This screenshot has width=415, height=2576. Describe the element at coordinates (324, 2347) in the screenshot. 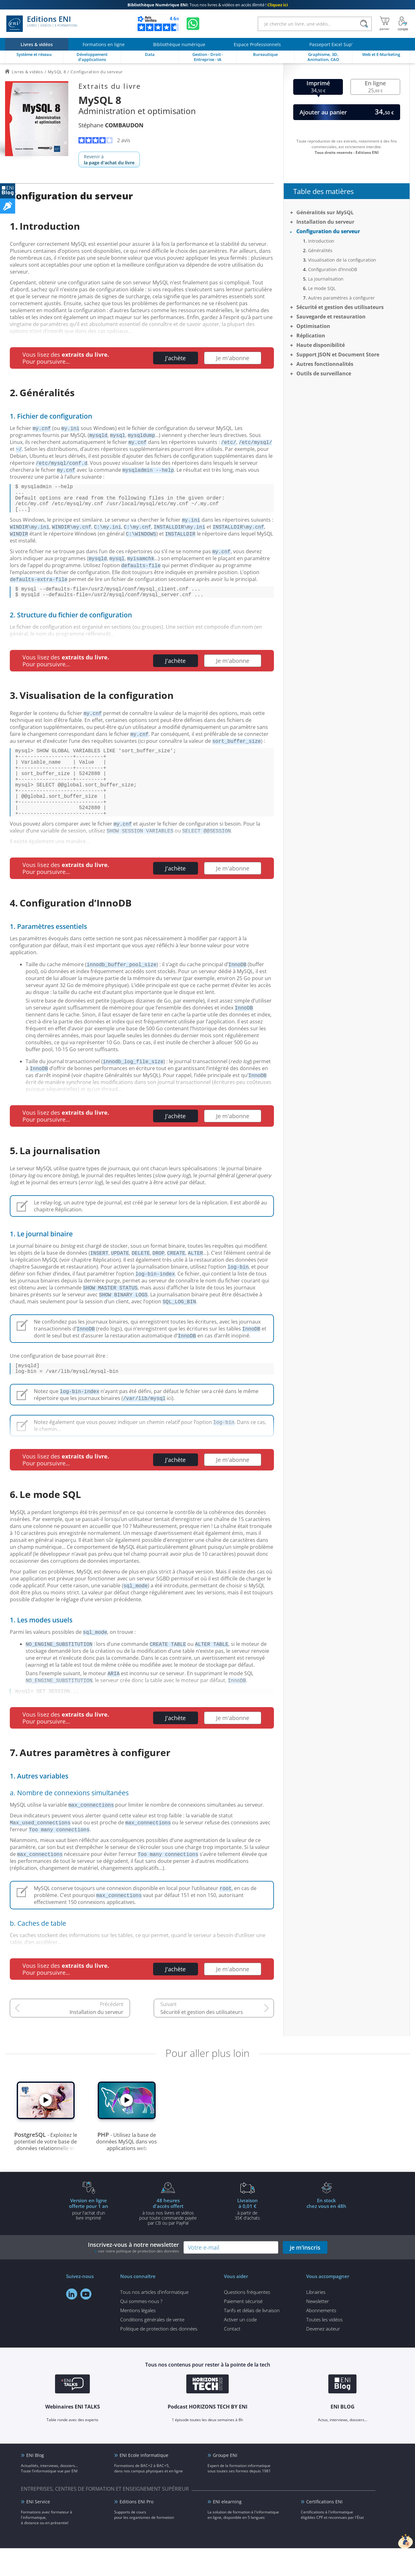

I see `Toutes les vidéos` at that location.